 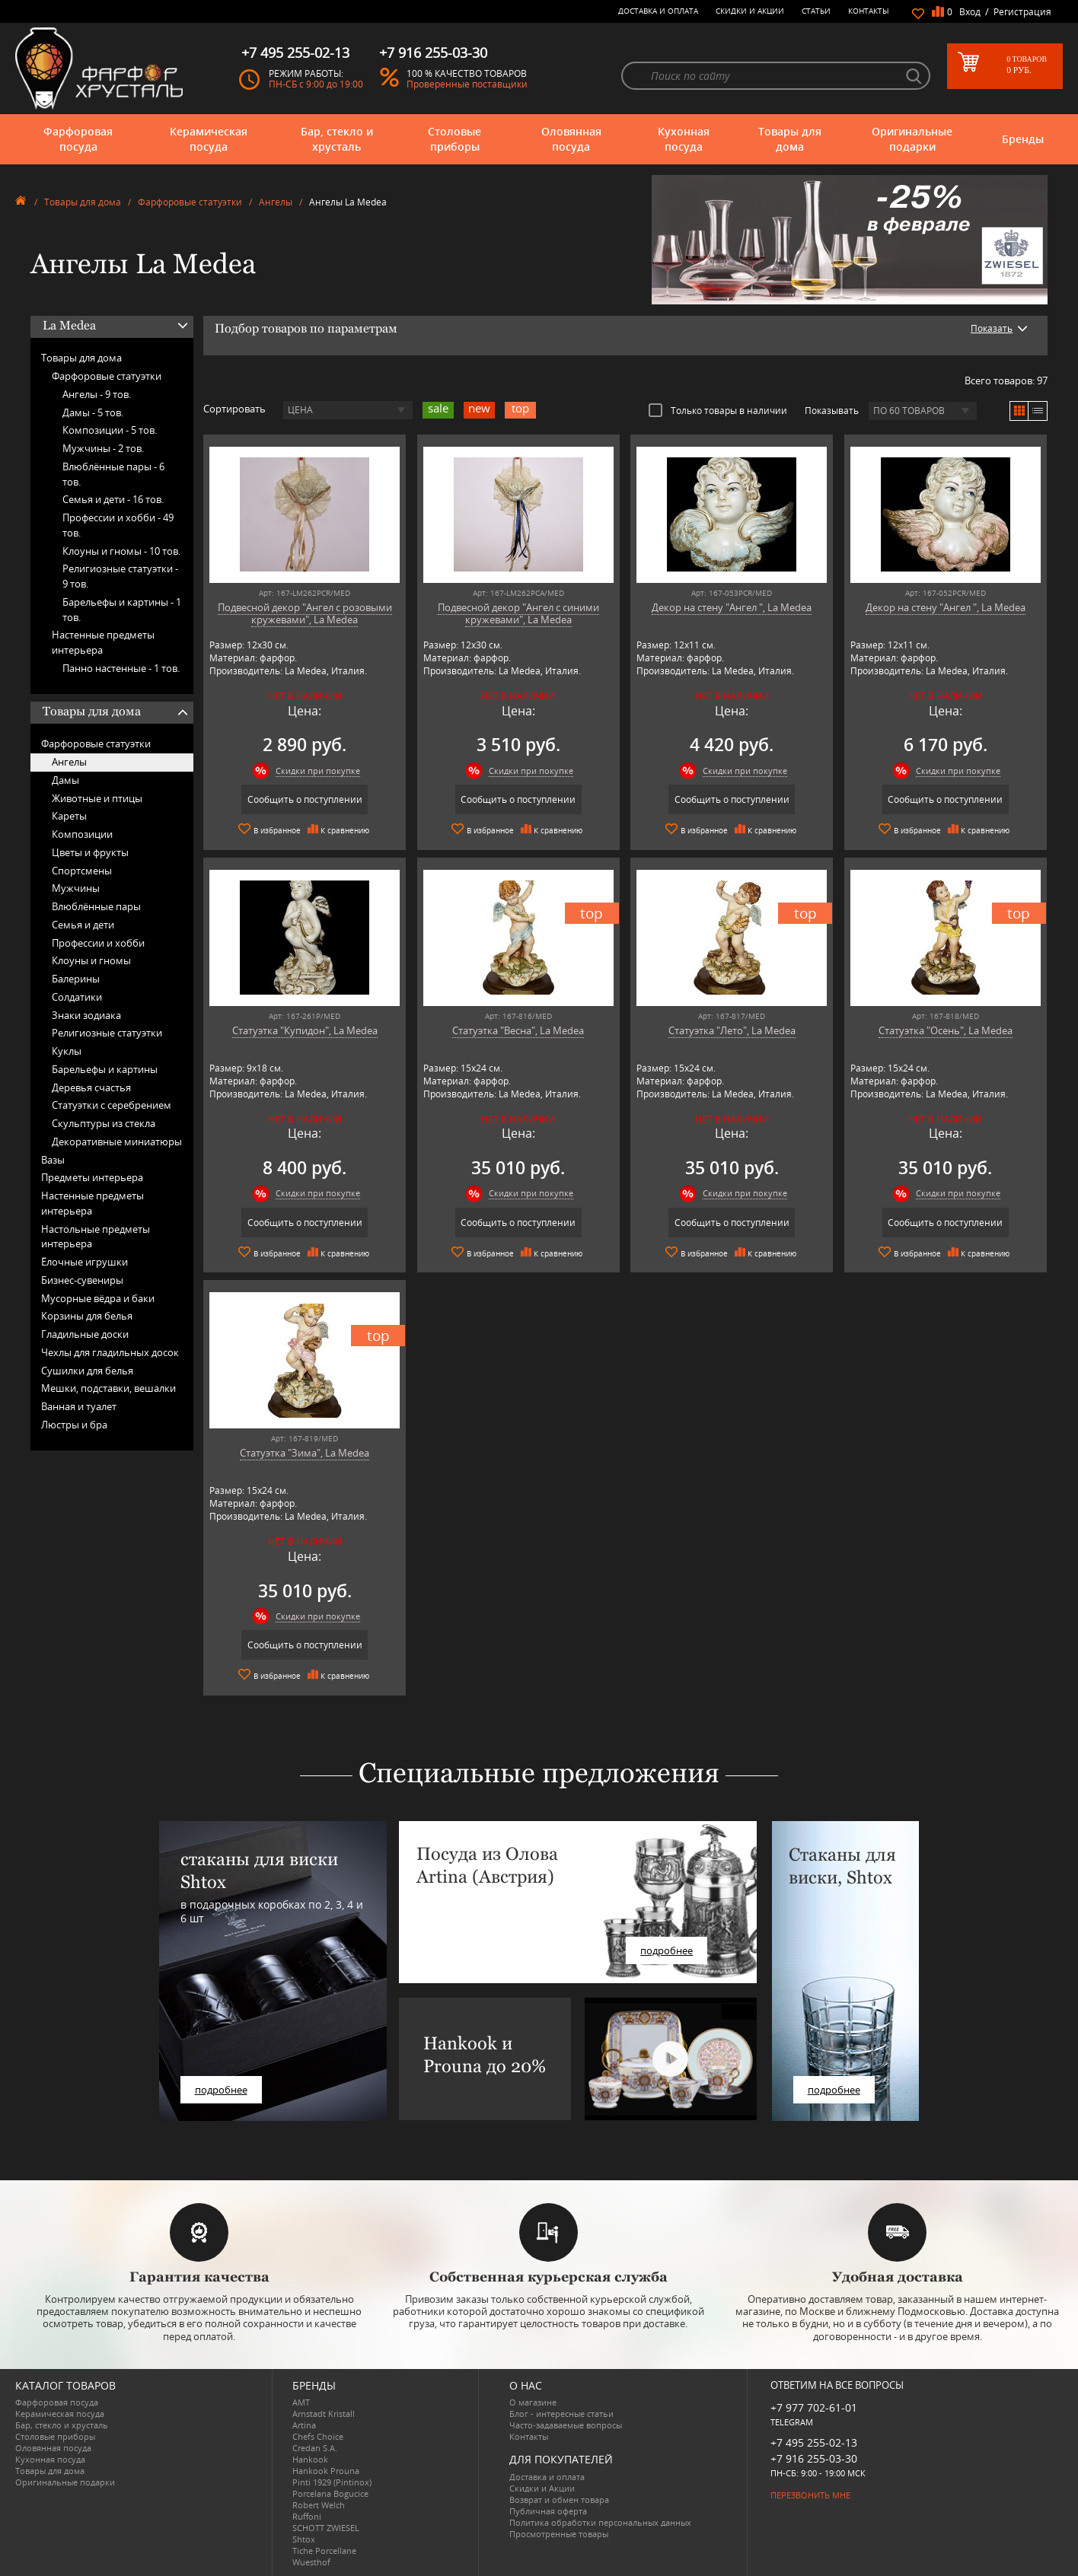 What do you see at coordinates (76, 979) in the screenshot?
I see `Балерины` at bounding box center [76, 979].